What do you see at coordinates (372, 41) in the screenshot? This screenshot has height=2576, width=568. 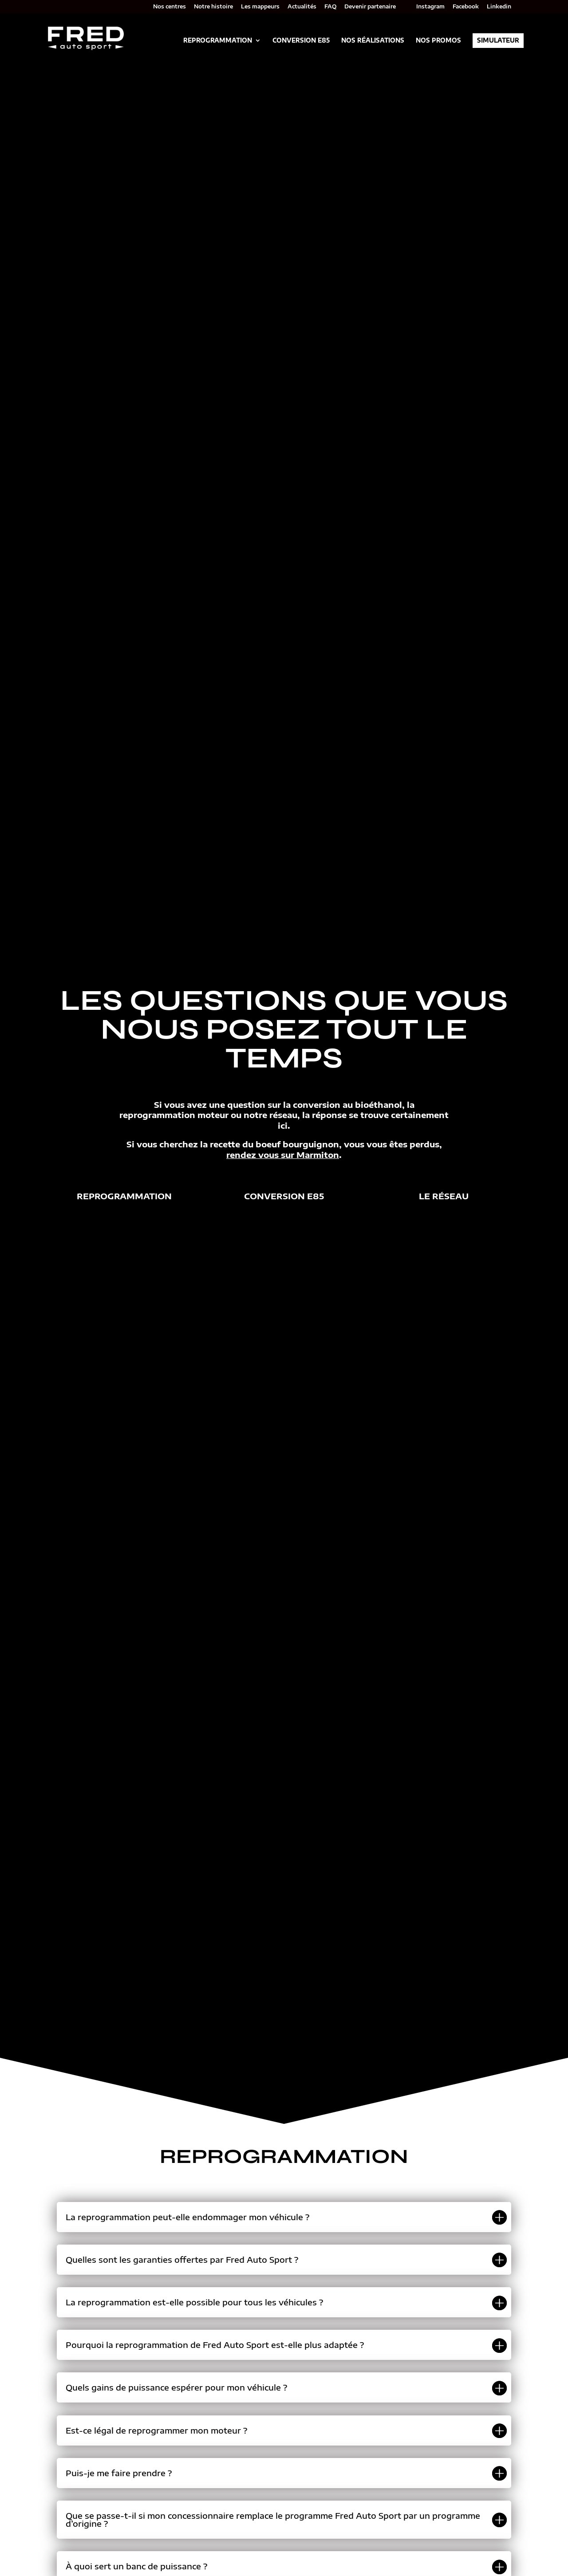 I see `Nos réalisations` at bounding box center [372, 41].